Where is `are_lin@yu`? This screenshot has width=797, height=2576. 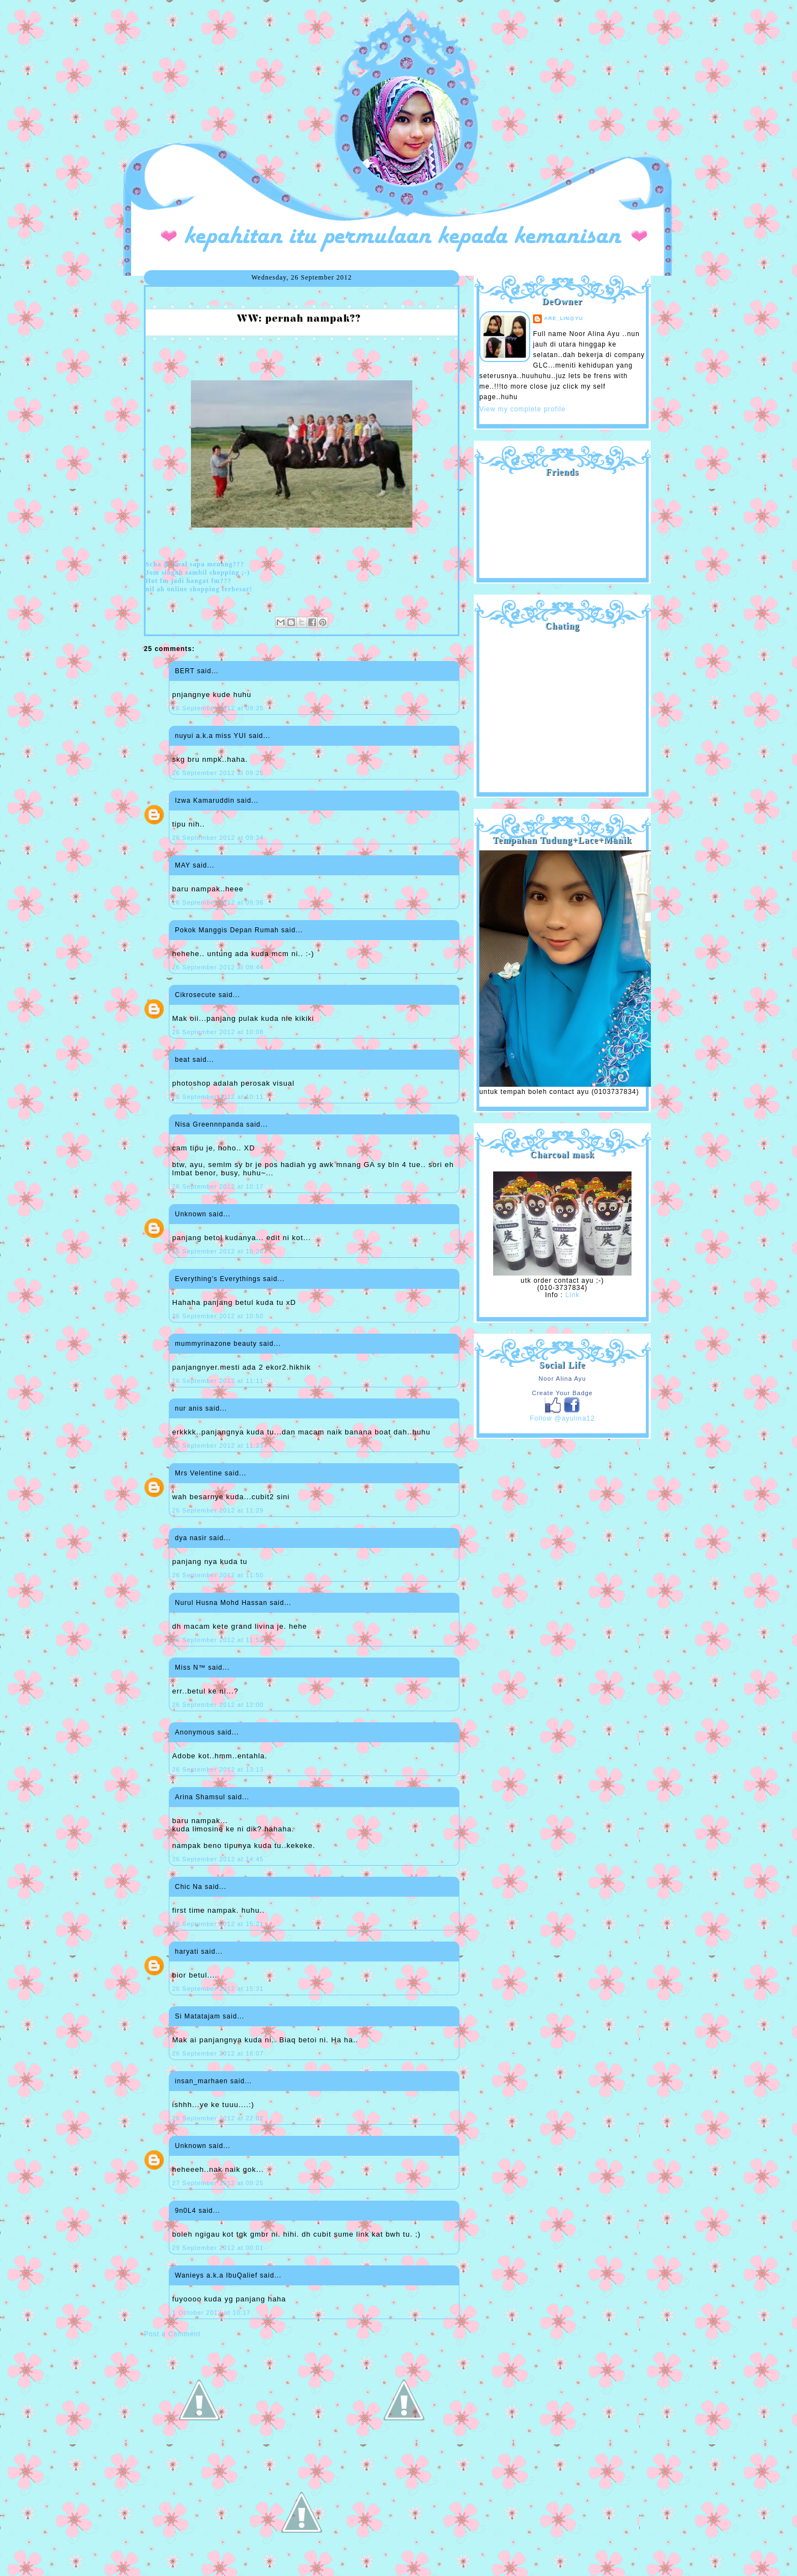 are_lin@yu is located at coordinates (563, 318).